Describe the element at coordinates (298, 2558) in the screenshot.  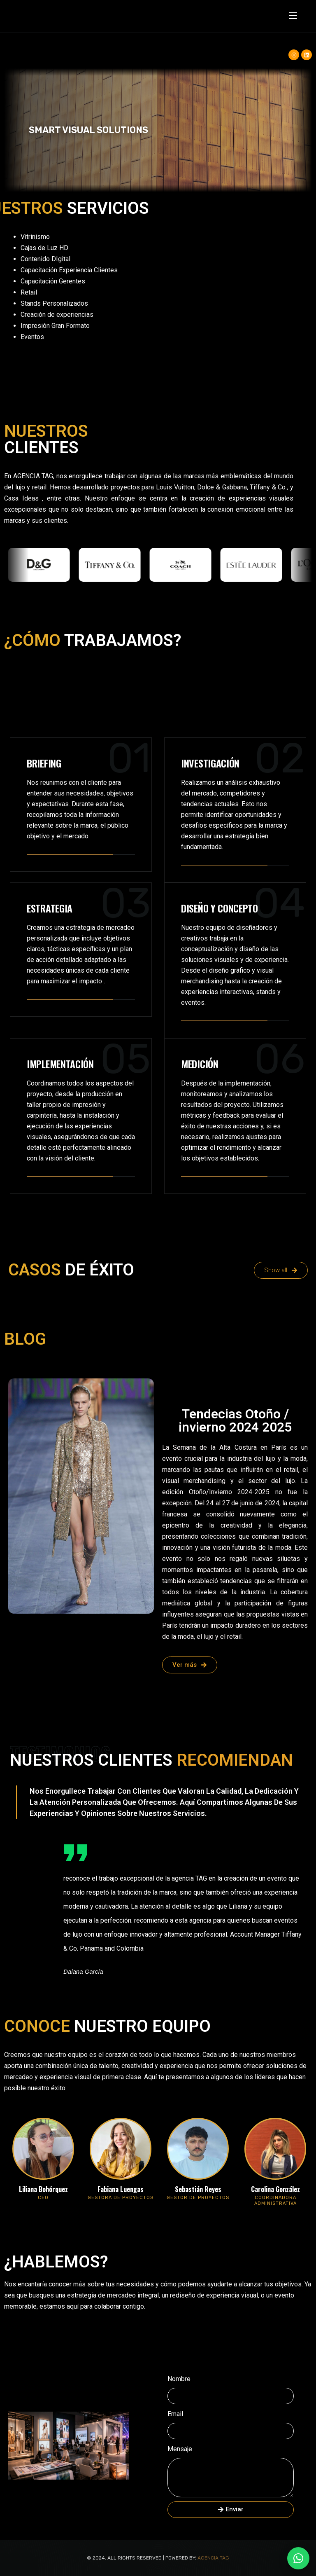
I see `[WhatsApp +57 316 536 5296]` at that location.